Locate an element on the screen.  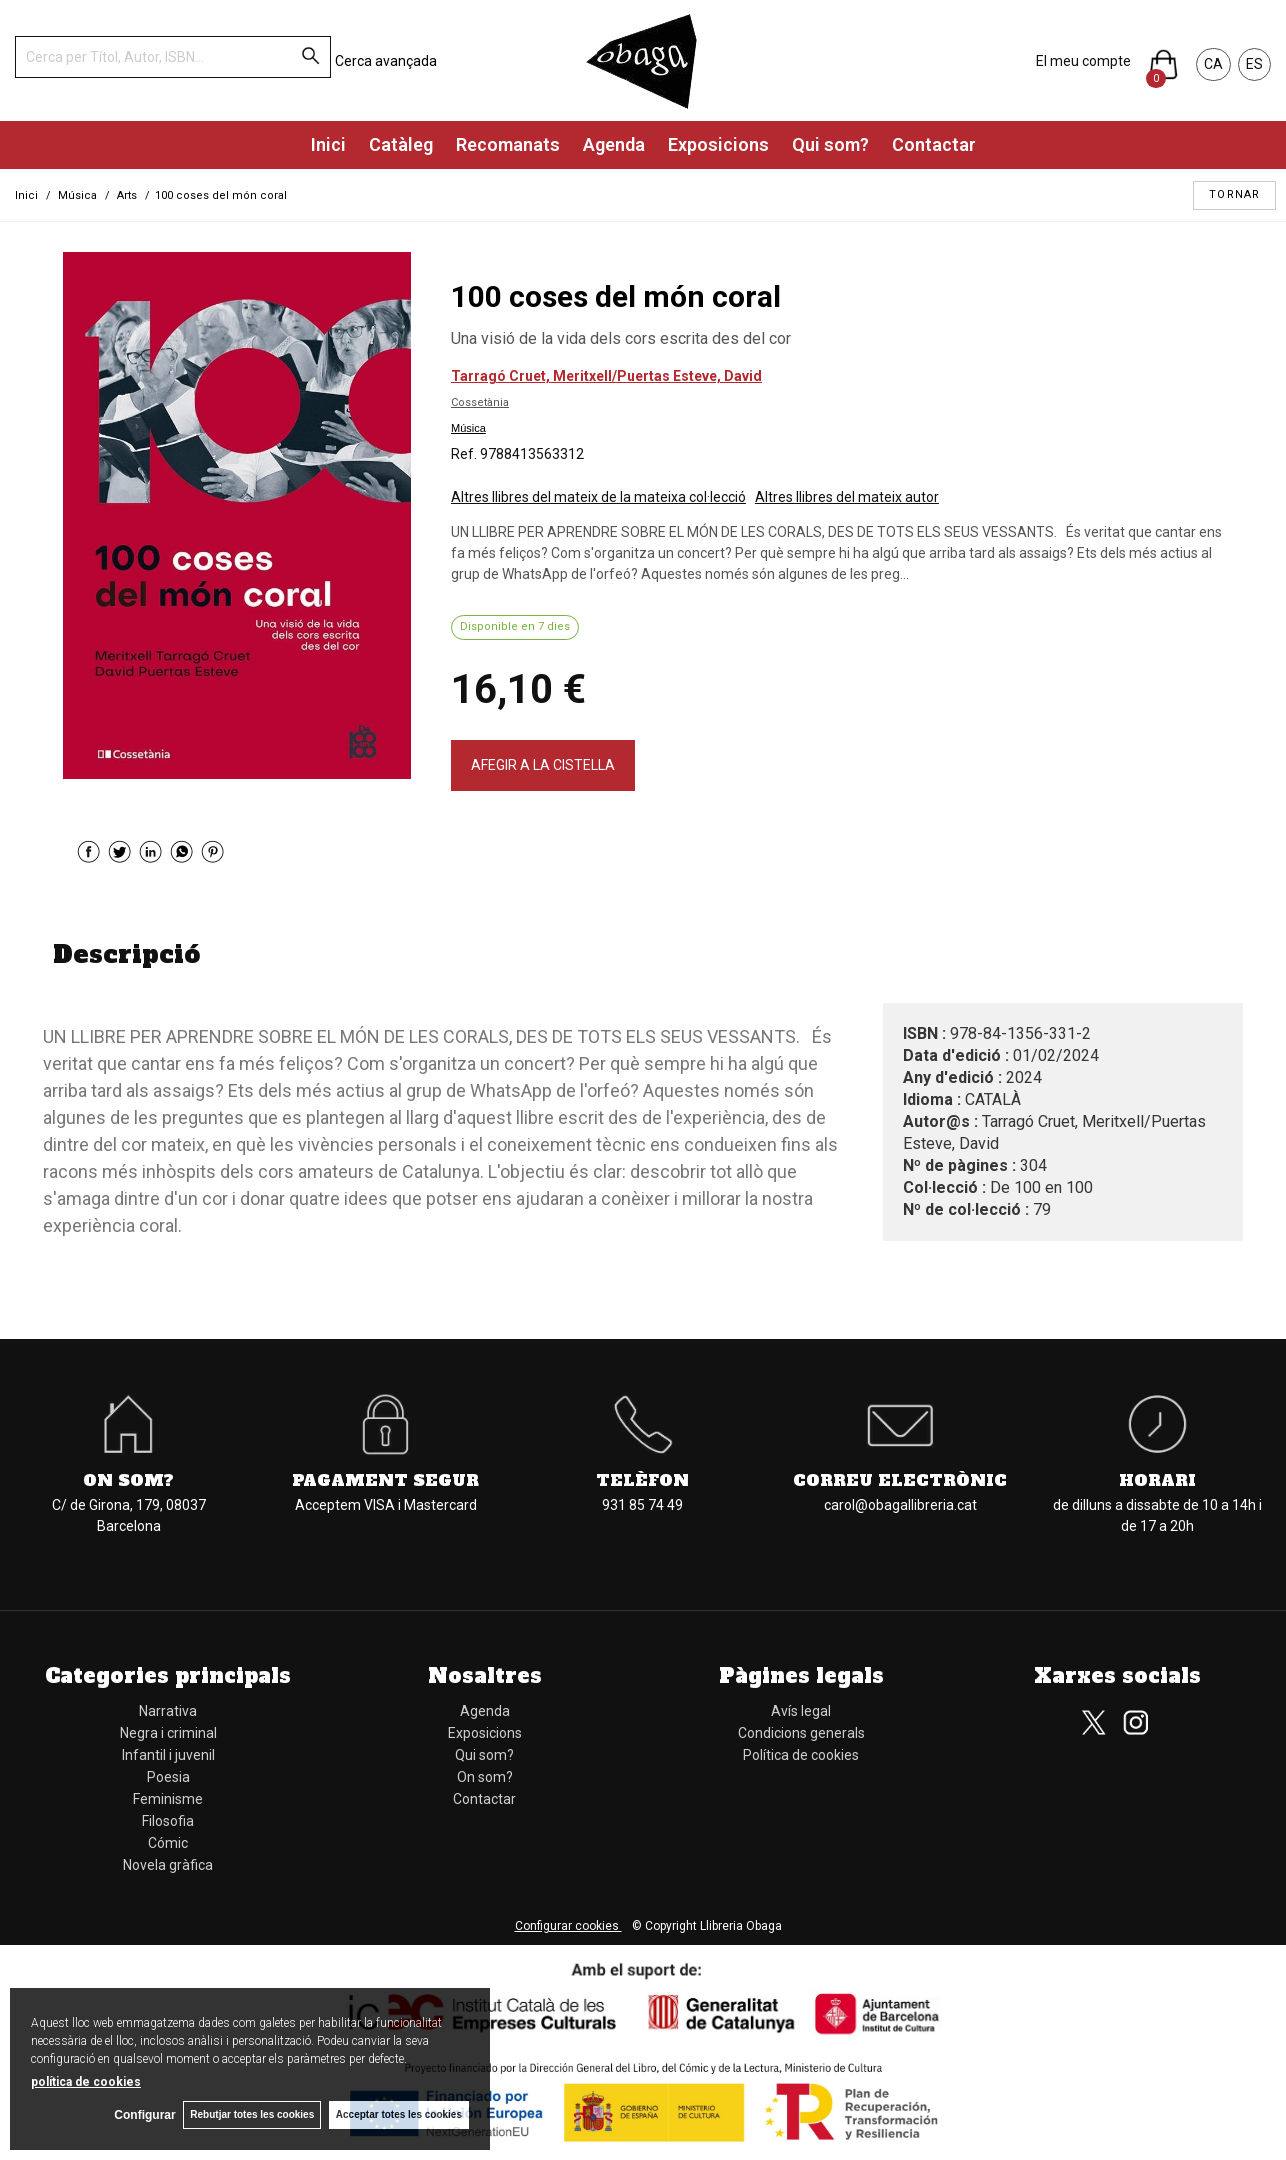
Feminisme is located at coordinates (168, 1799).